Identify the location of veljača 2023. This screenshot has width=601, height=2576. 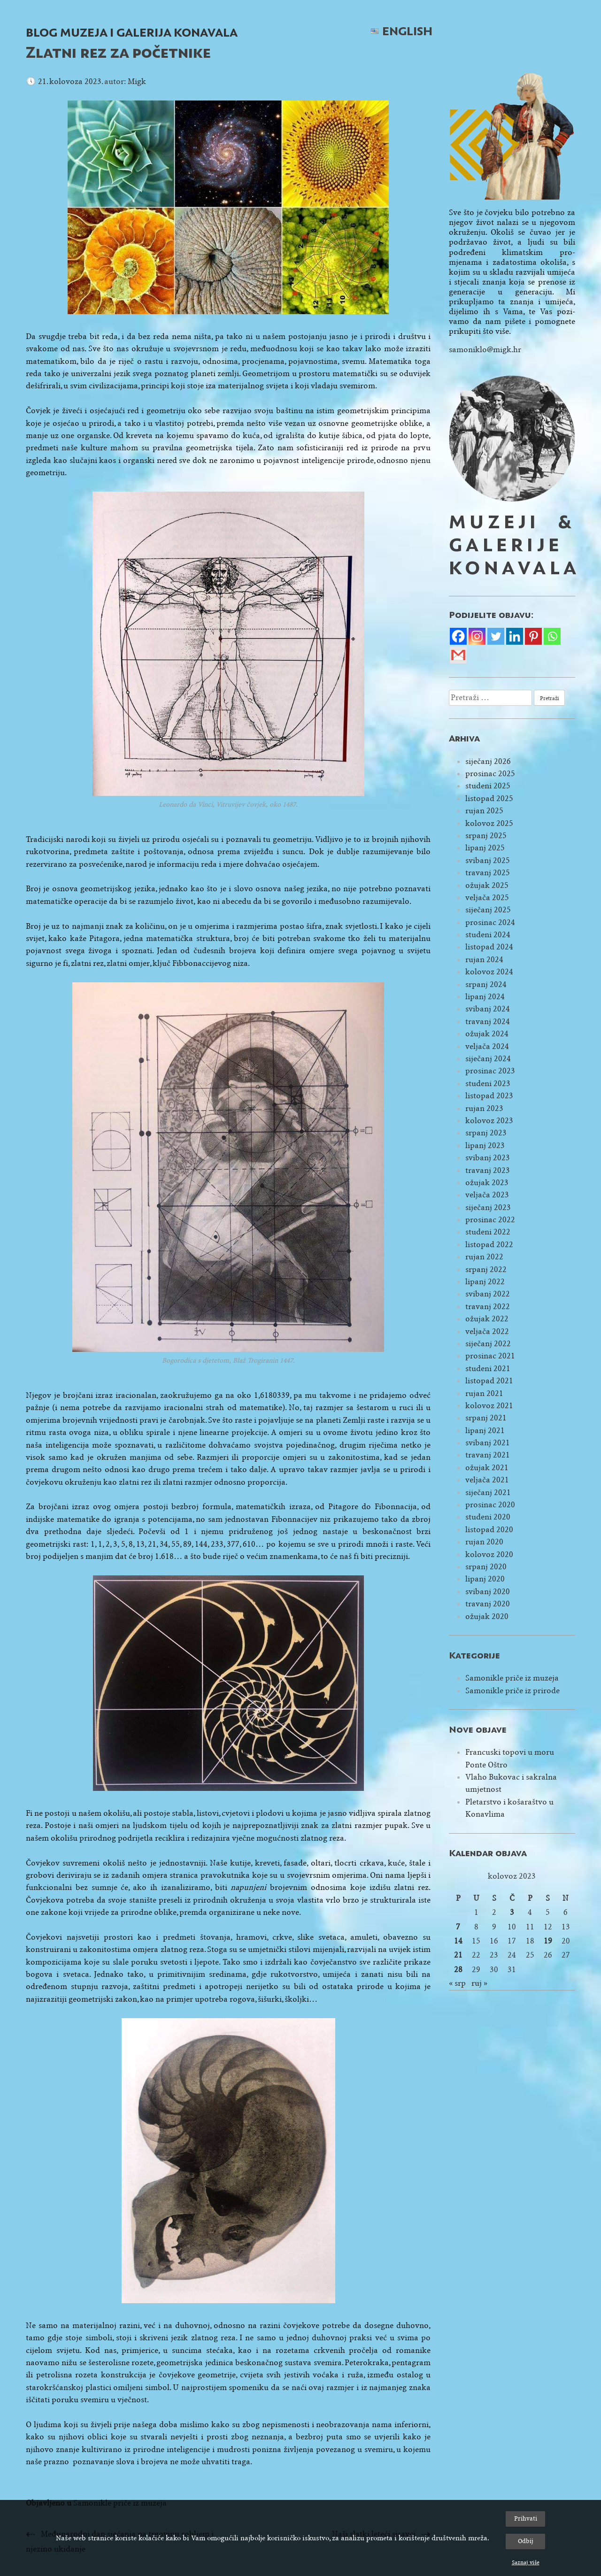
(487, 1195).